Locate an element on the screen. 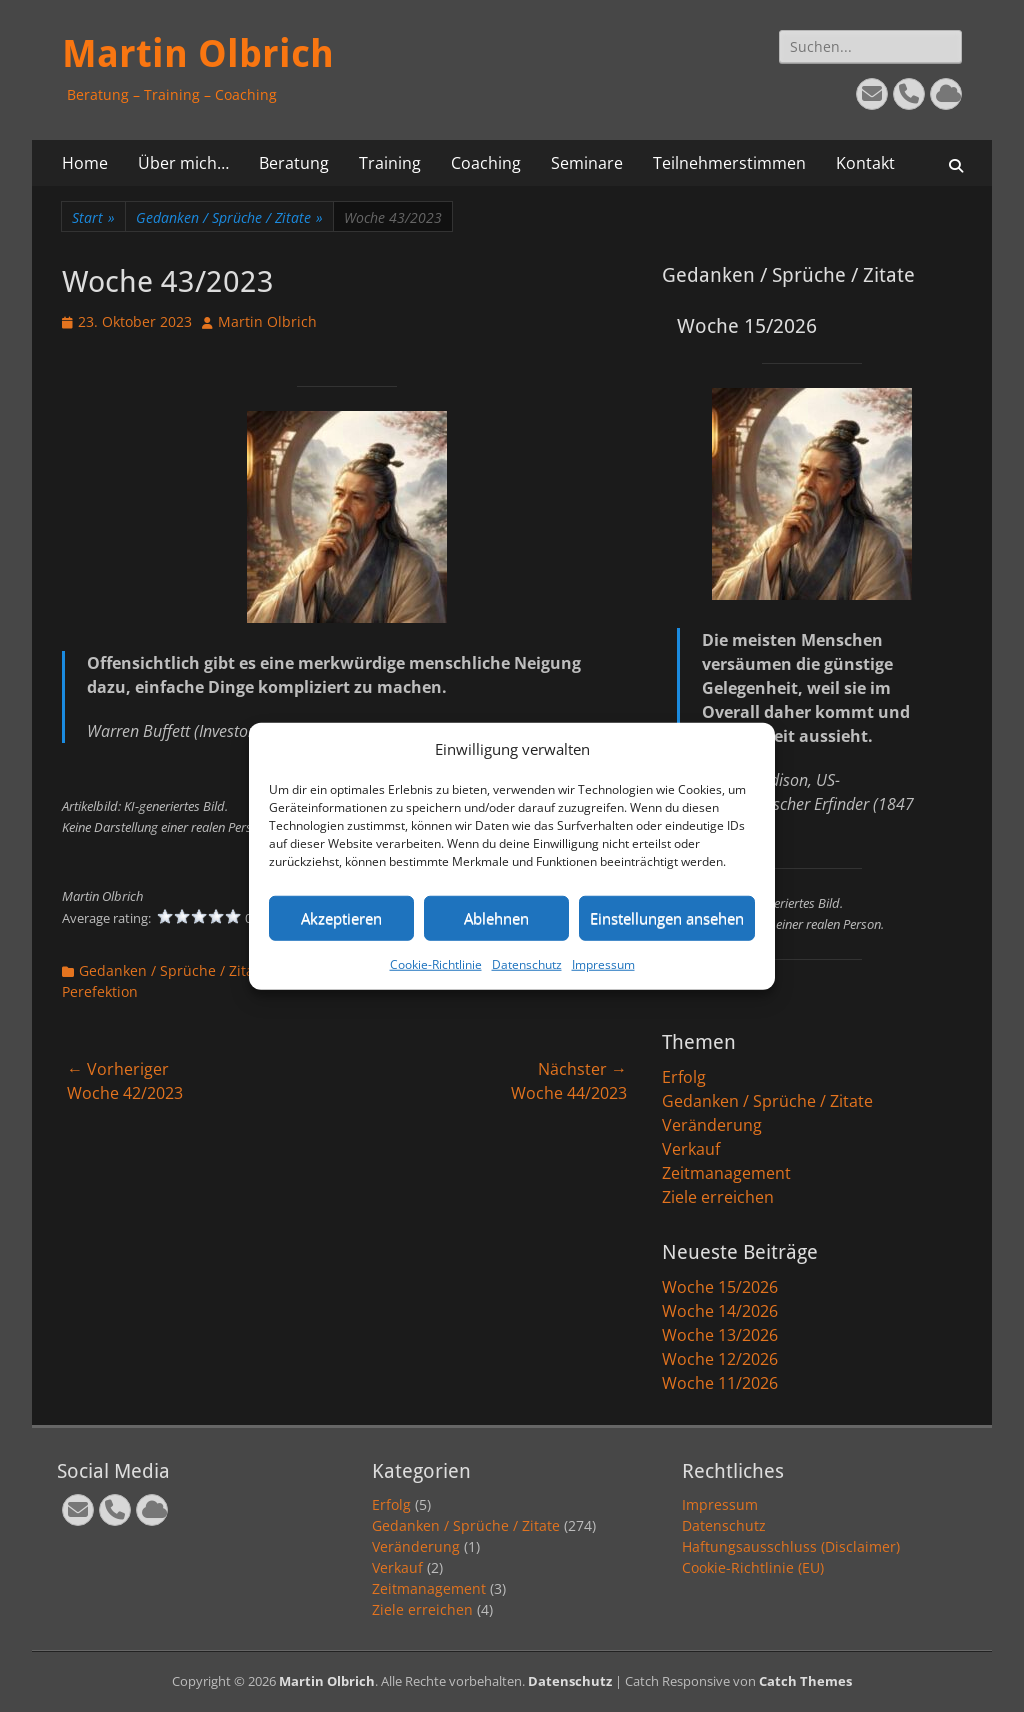 The width and height of the screenshot is (1024, 1712). Catch Themes is located at coordinates (805, 1681).